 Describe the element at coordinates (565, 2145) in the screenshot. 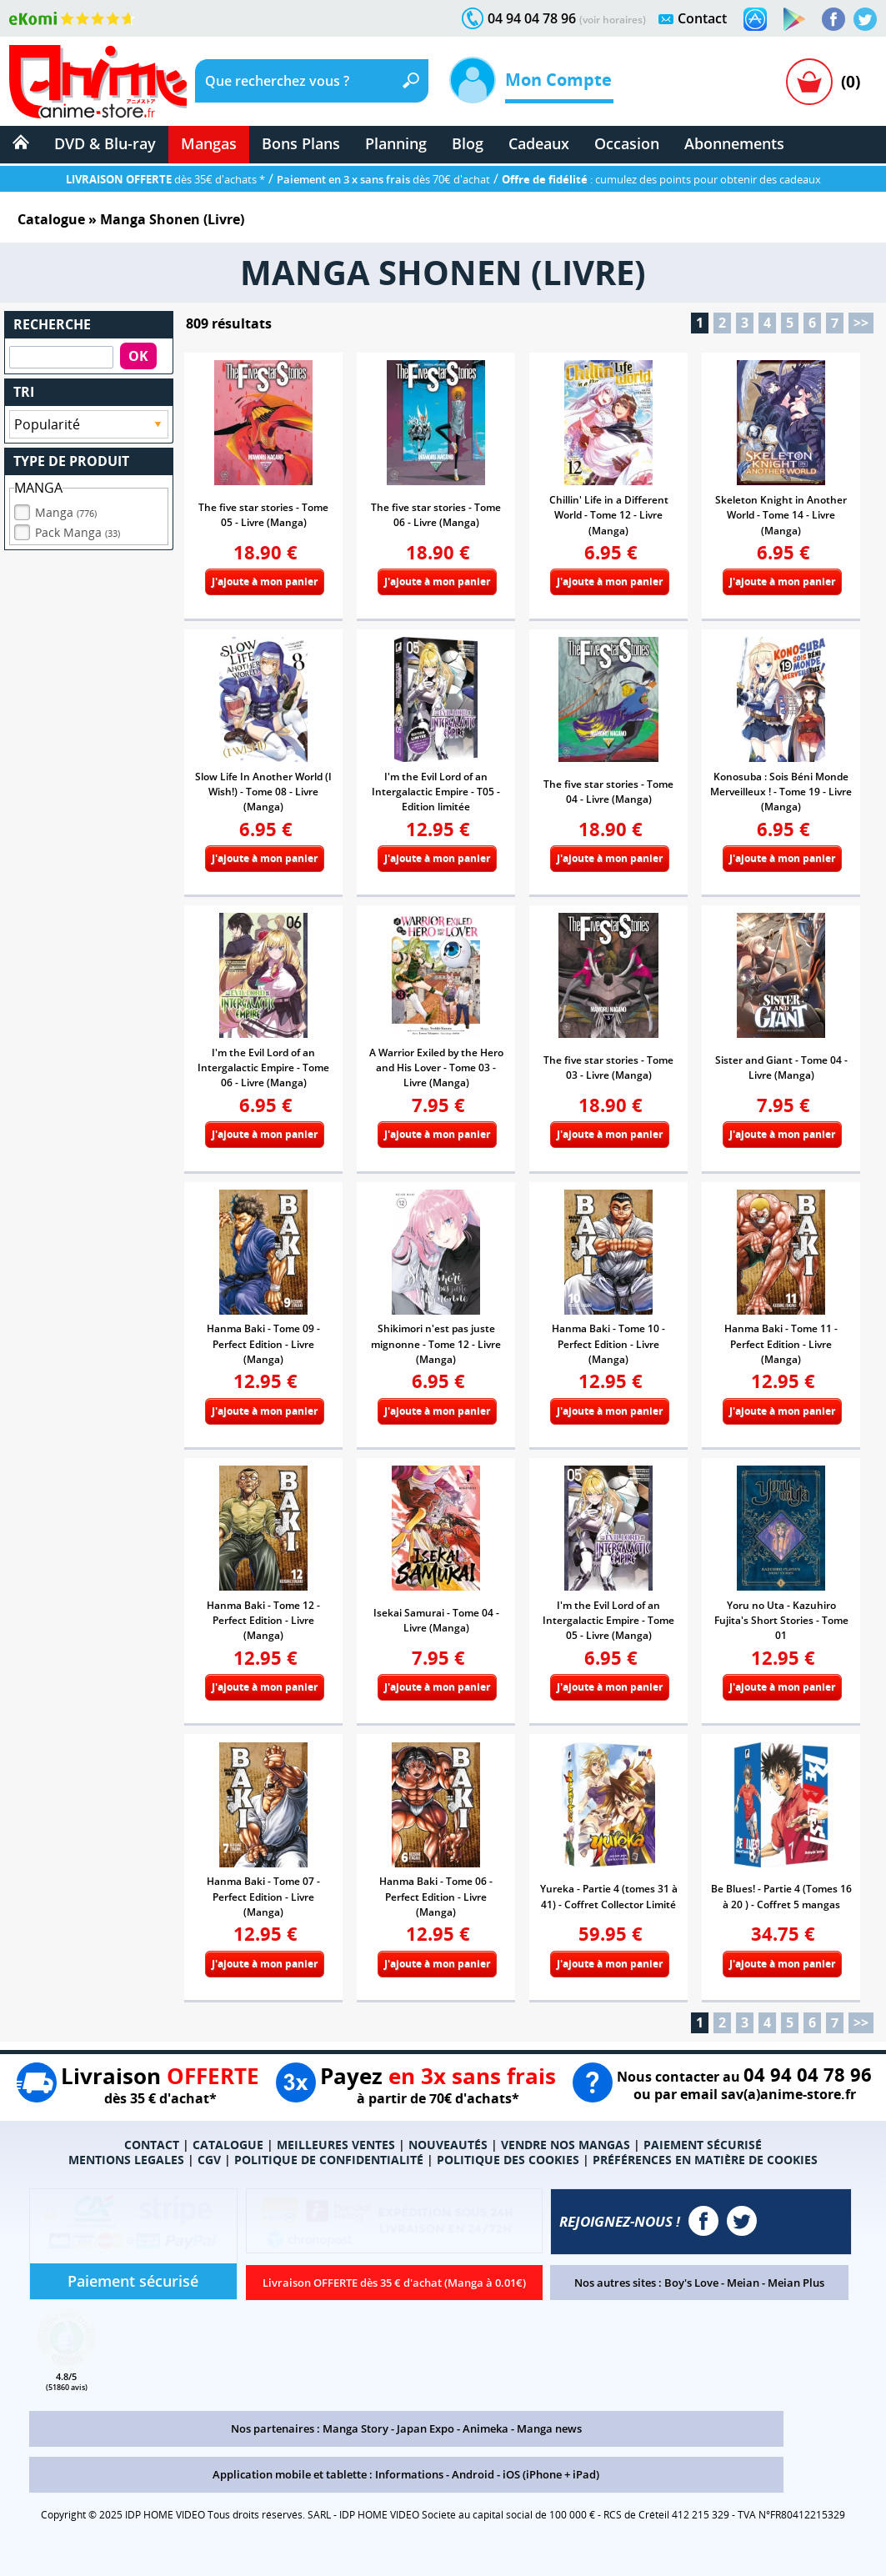

I see `VENDRE NOS MANGAS` at that location.